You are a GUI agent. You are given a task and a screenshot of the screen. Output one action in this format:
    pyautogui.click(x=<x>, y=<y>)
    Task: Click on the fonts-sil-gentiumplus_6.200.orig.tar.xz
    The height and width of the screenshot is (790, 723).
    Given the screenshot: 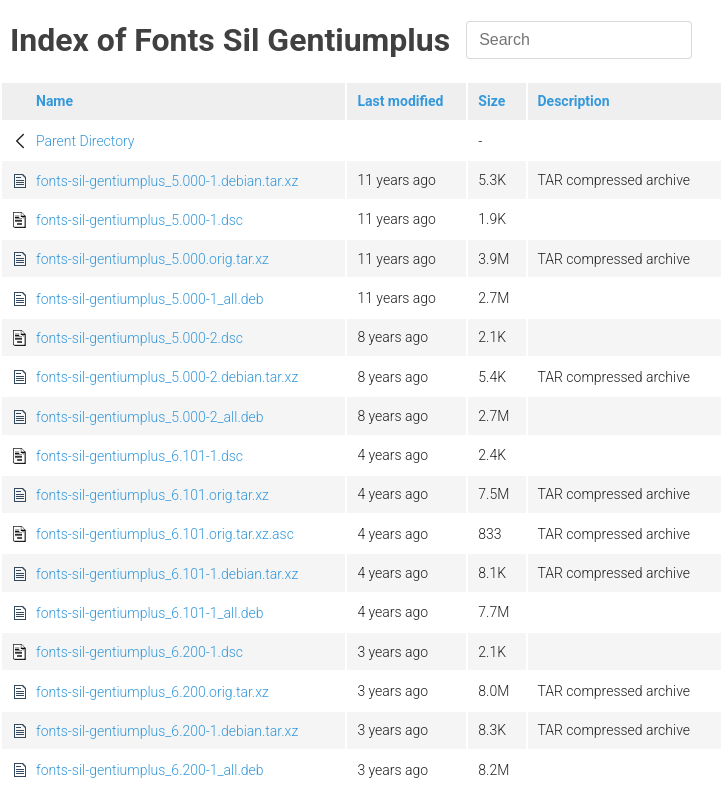 What is the action you would take?
    pyautogui.click(x=152, y=692)
    